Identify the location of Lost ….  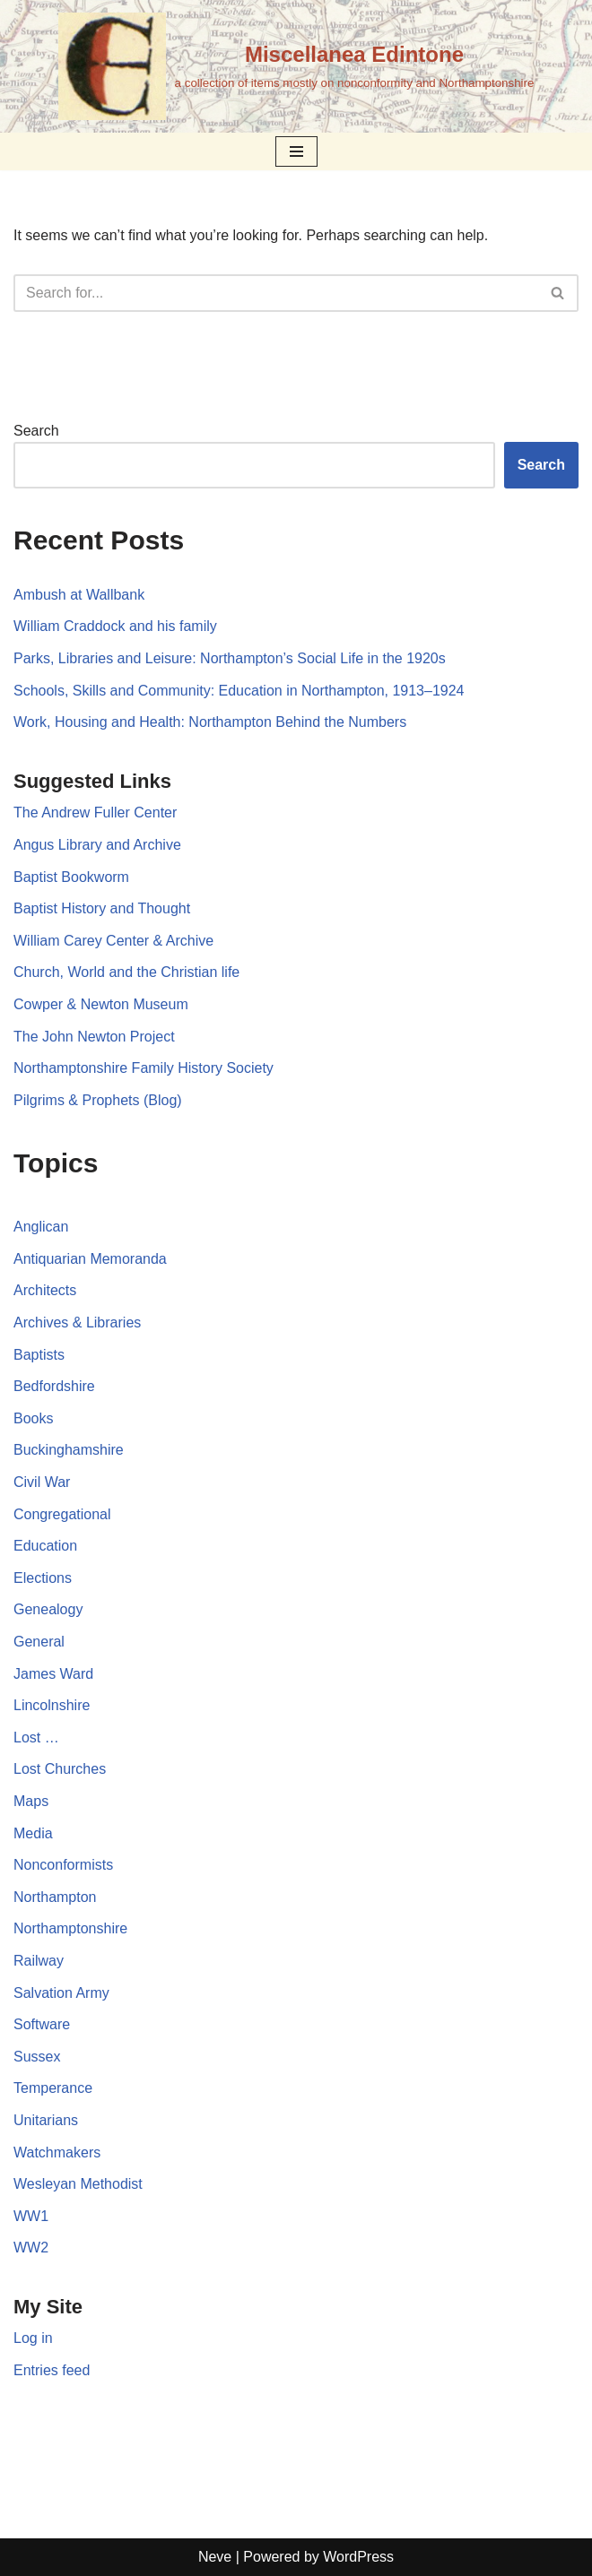
(36, 1737).